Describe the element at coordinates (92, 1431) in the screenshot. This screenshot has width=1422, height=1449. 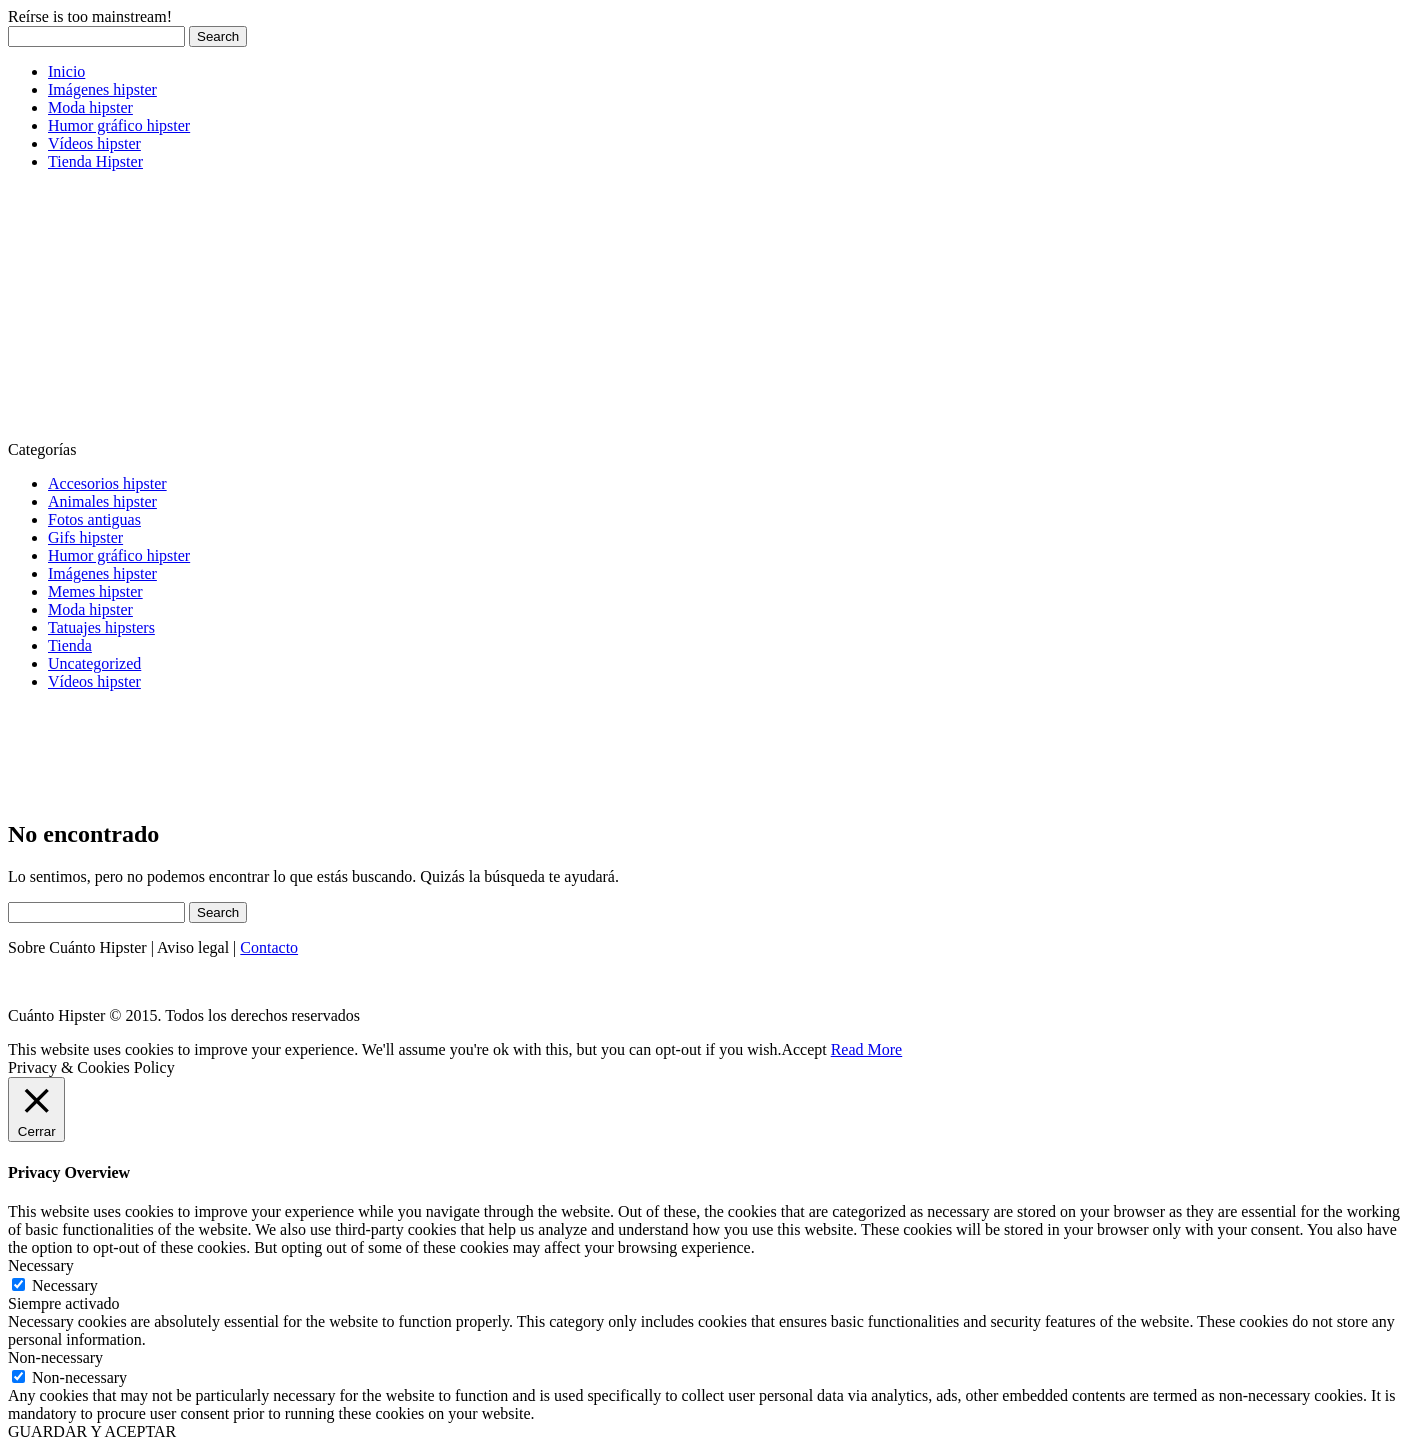
I see `GUARDAR Y ACEPTAR [button]` at that location.